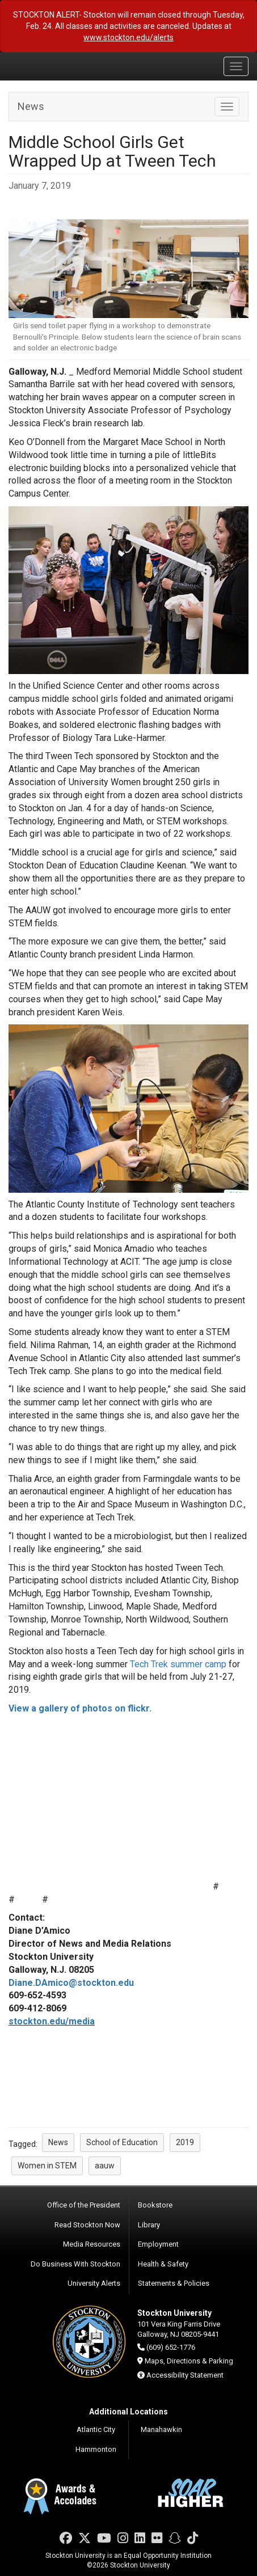 The height and width of the screenshot is (2576, 257). Describe the element at coordinates (128, 37) in the screenshot. I see `www.stockton.edu/alerts` at that location.